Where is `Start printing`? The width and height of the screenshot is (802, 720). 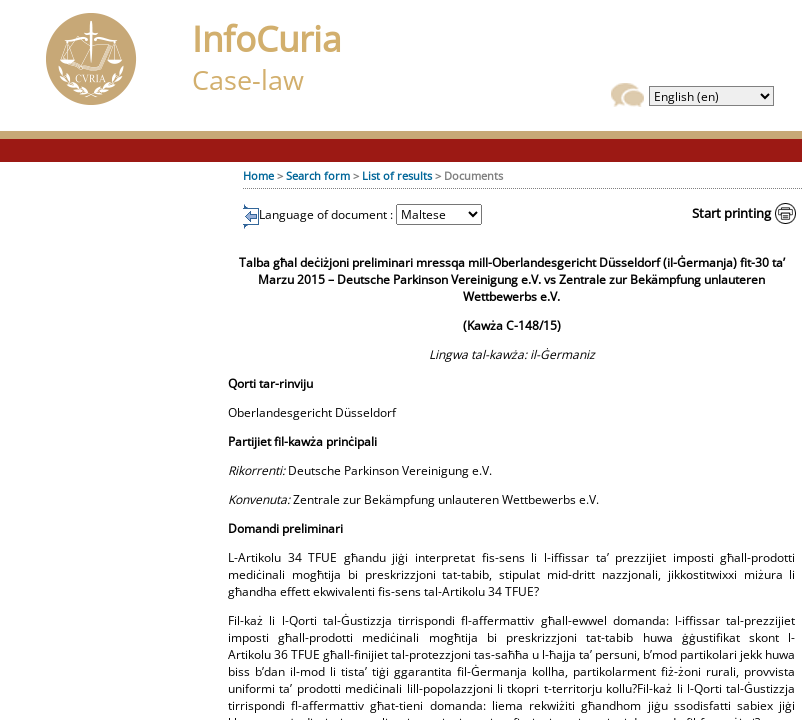 Start printing is located at coordinates (731, 213).